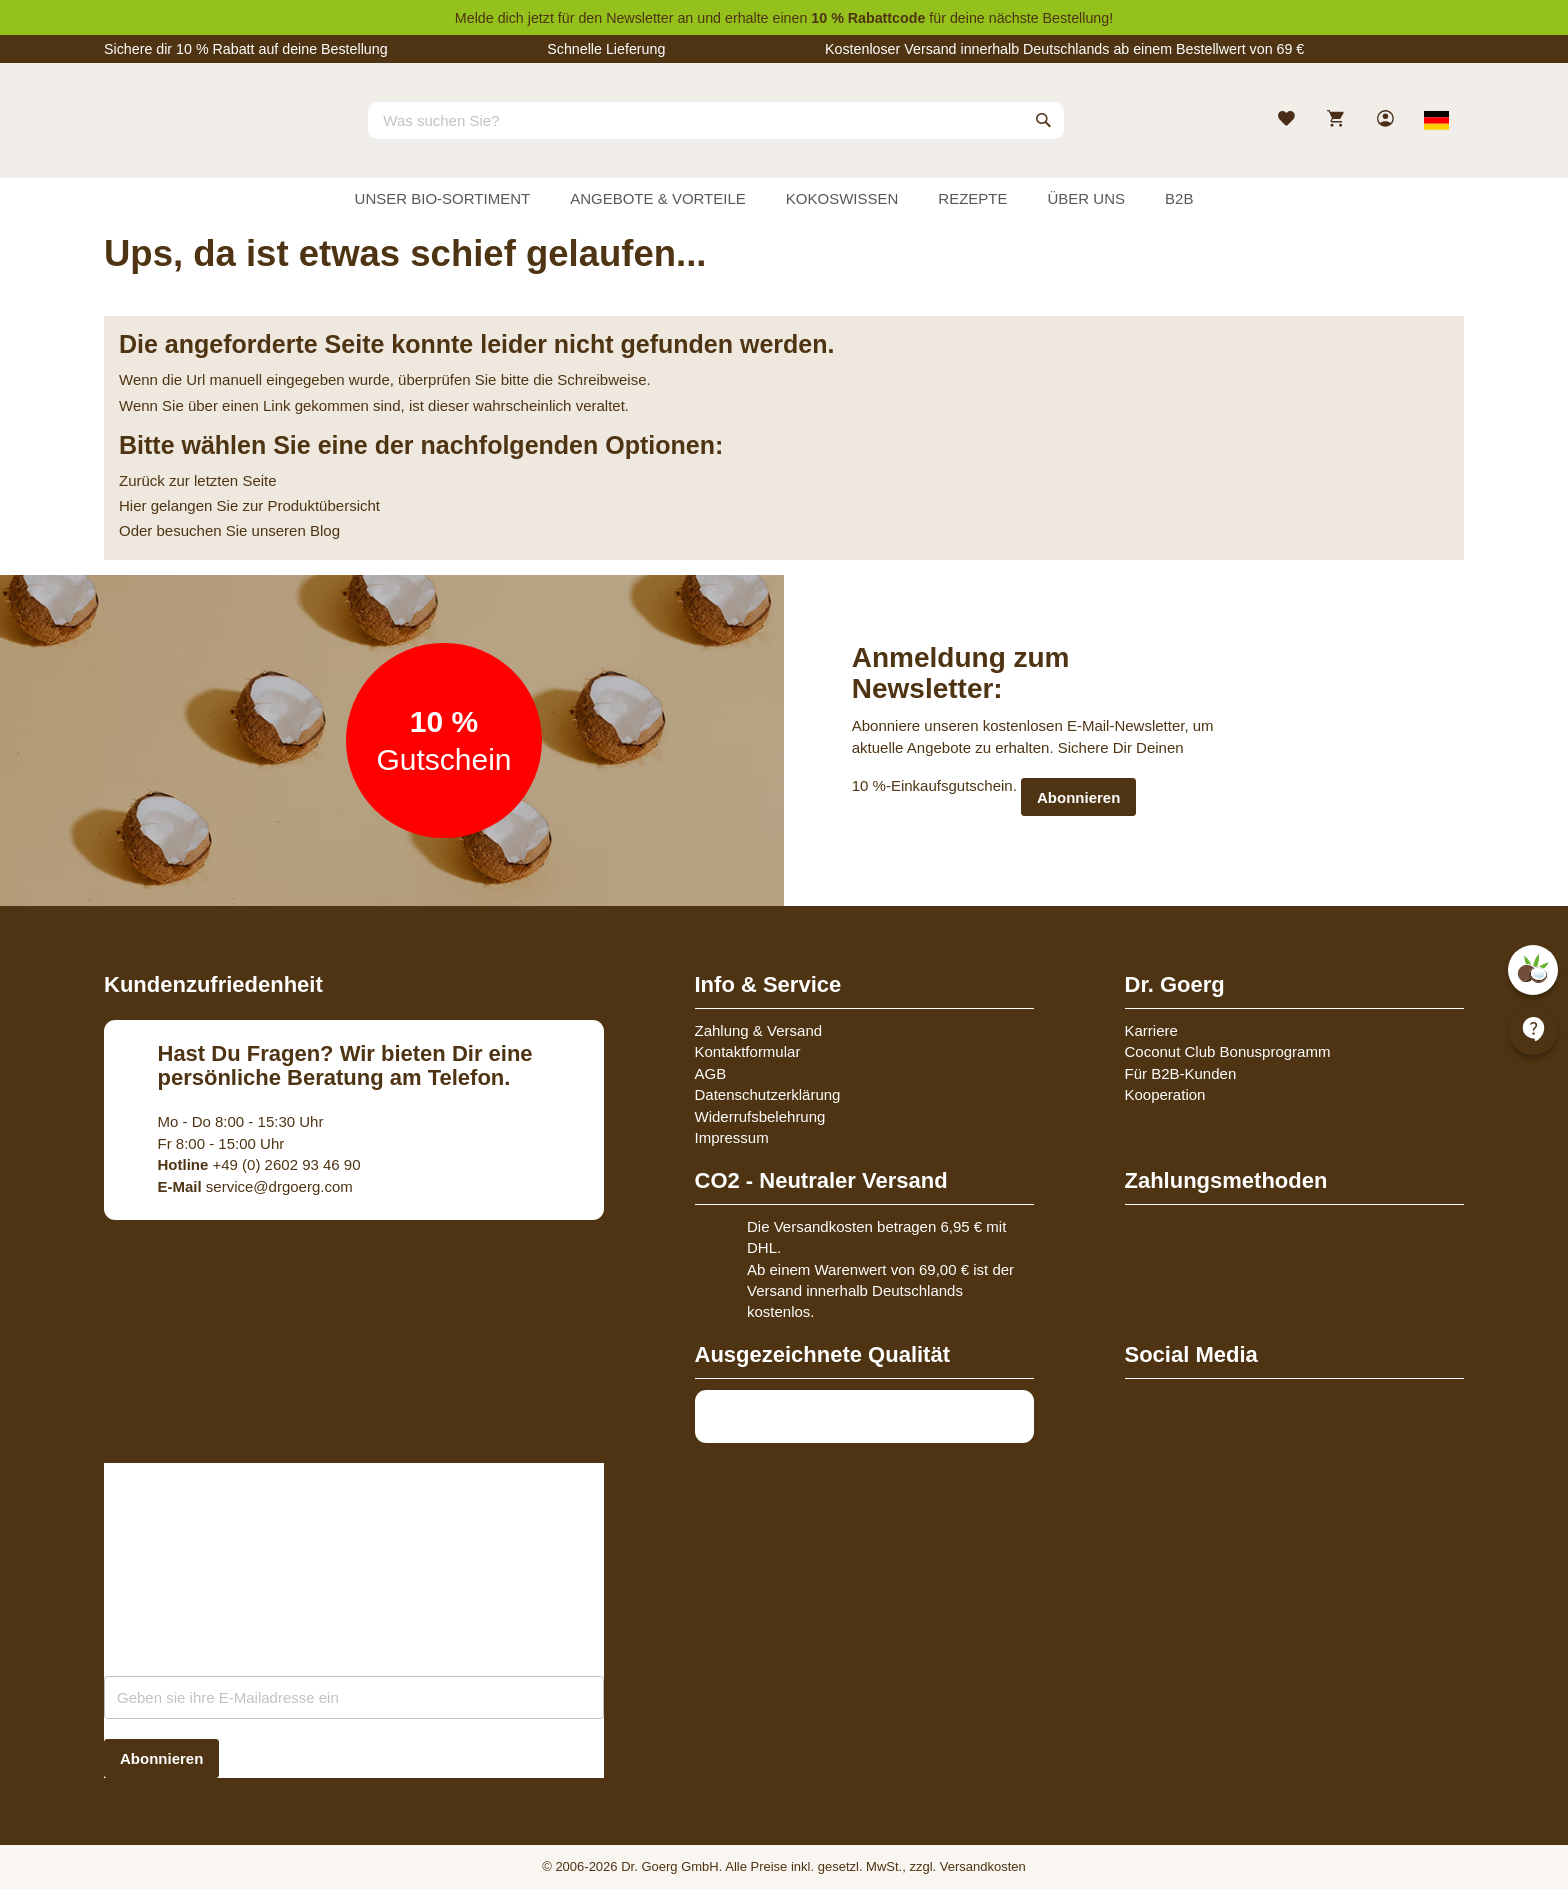  I want to click on Schnelle Lieferung, so click(606, 49).